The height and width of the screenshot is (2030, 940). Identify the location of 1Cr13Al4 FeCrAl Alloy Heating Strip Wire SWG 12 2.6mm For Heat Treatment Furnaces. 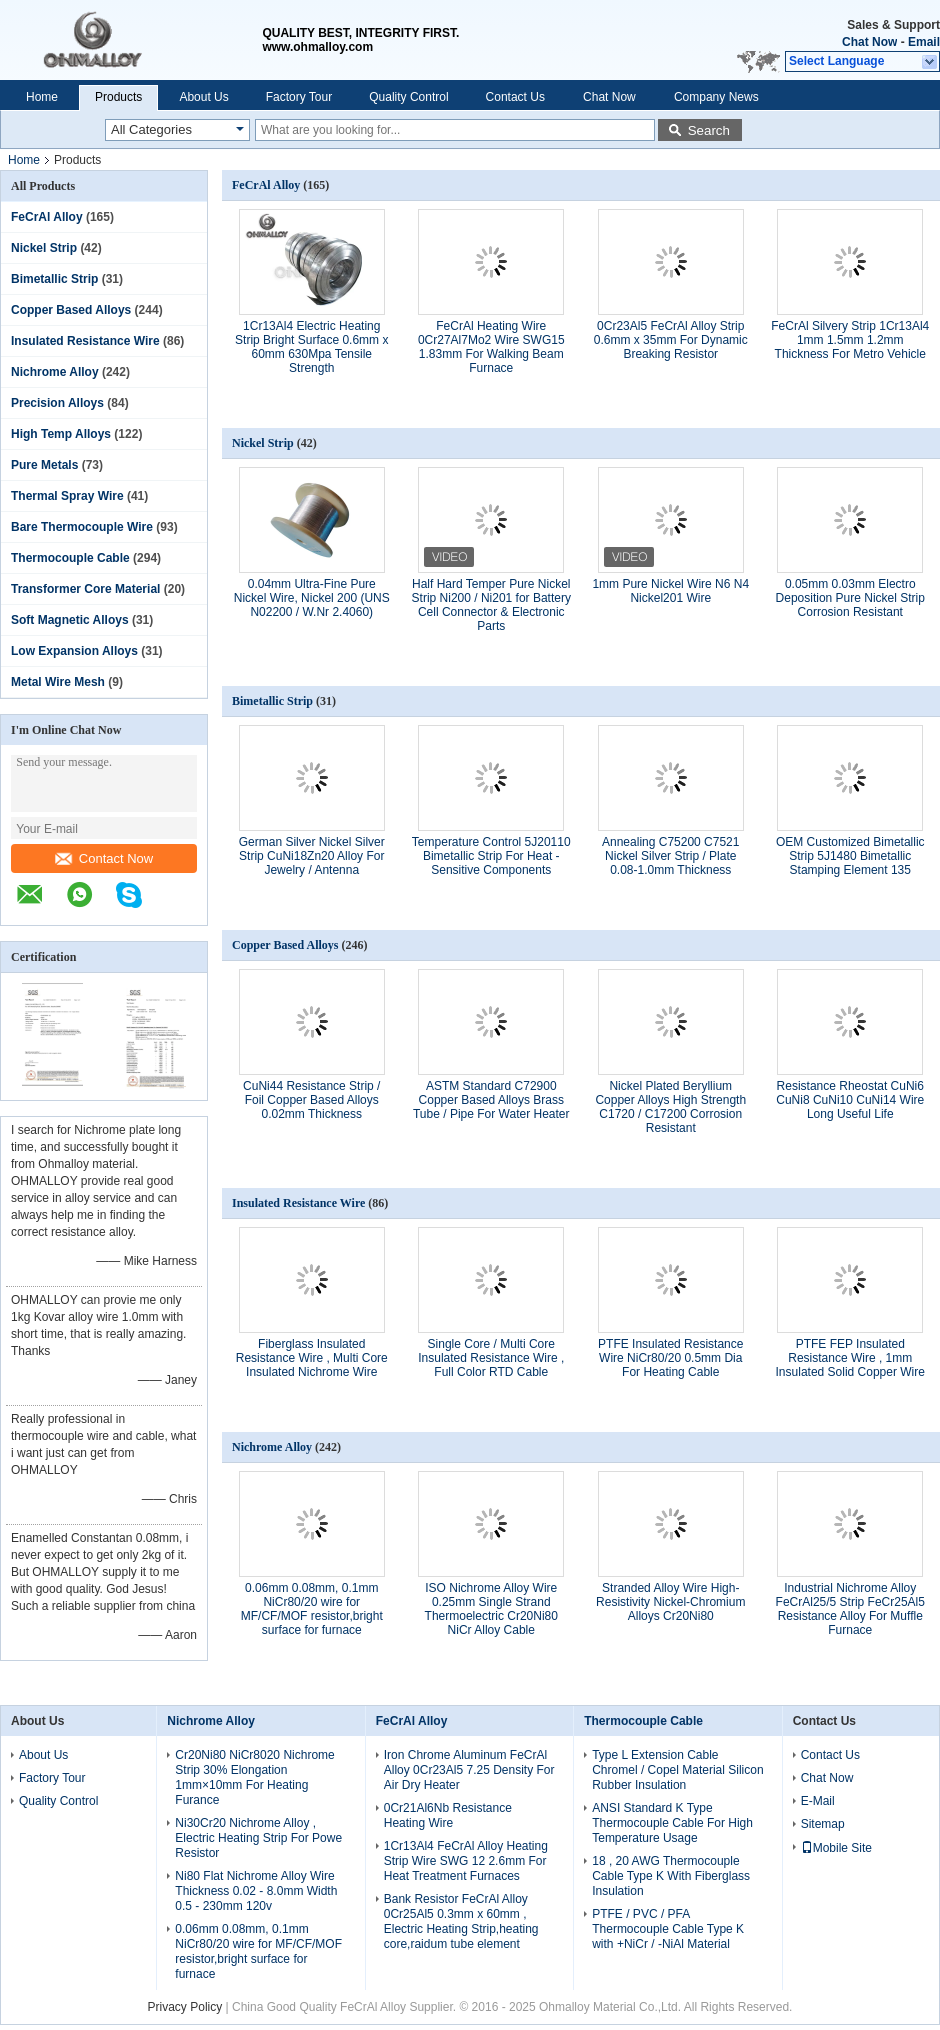
(466, 1861).